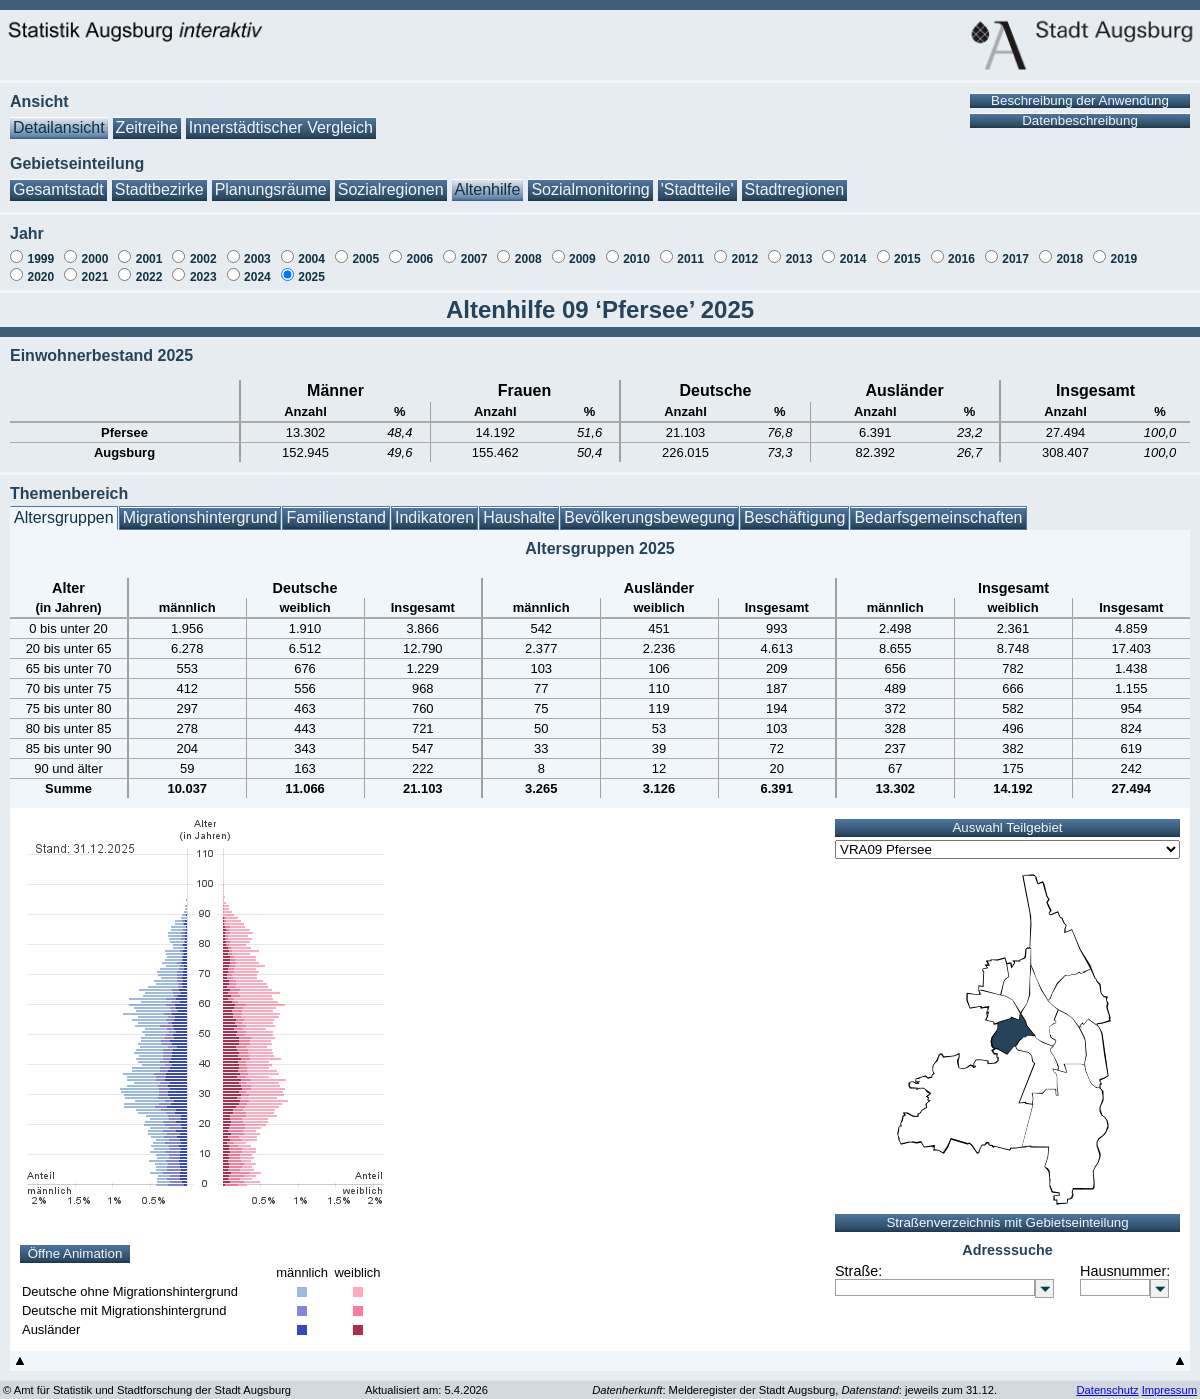 This screenshot has width=1200, height=1399. Describe the element at coordinates (311, 267) in the screenshot. I see `2025` at that location.